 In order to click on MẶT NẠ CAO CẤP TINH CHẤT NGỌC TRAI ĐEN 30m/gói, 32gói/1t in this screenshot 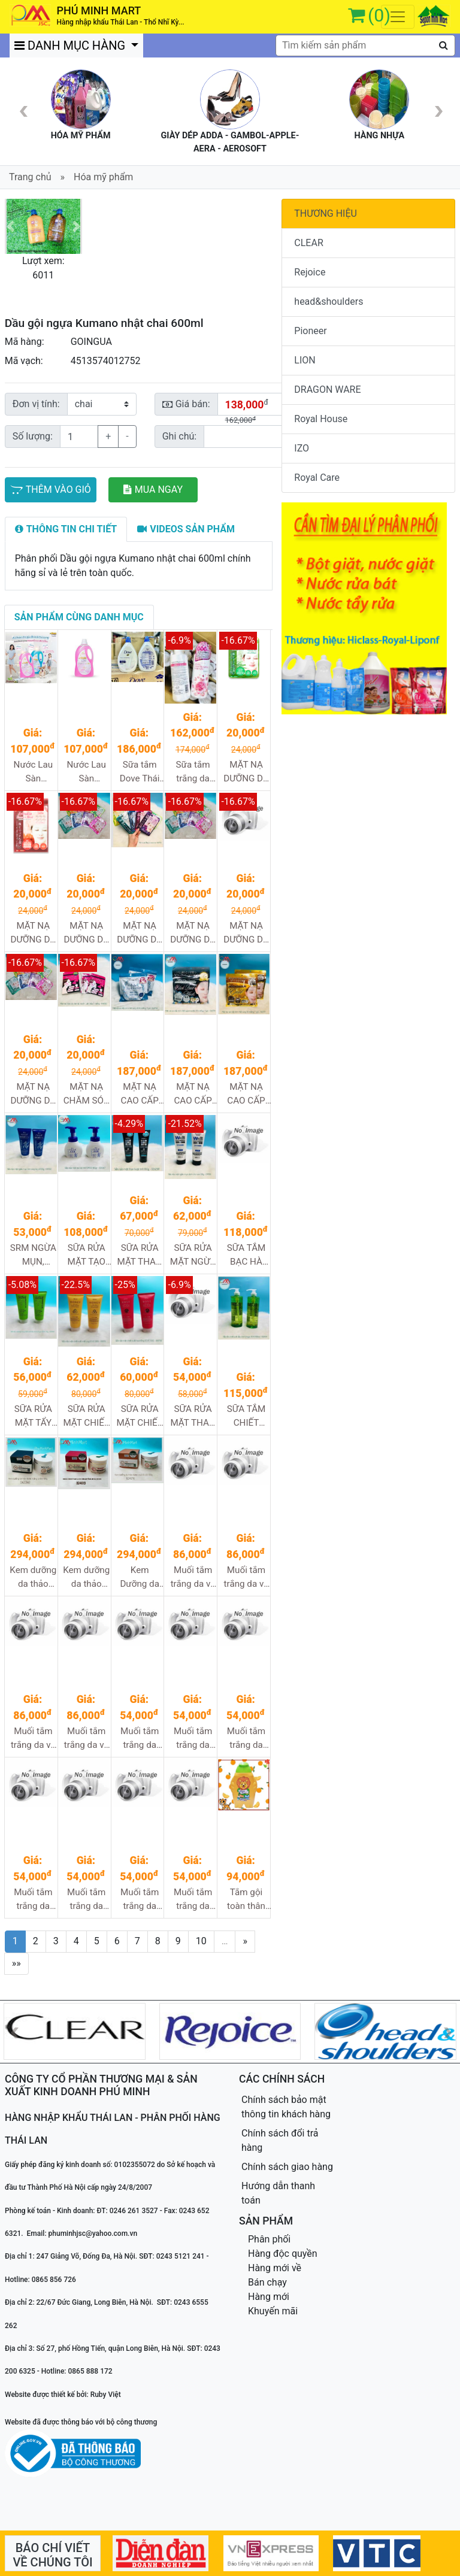, I will do `click(193, 1094)`.